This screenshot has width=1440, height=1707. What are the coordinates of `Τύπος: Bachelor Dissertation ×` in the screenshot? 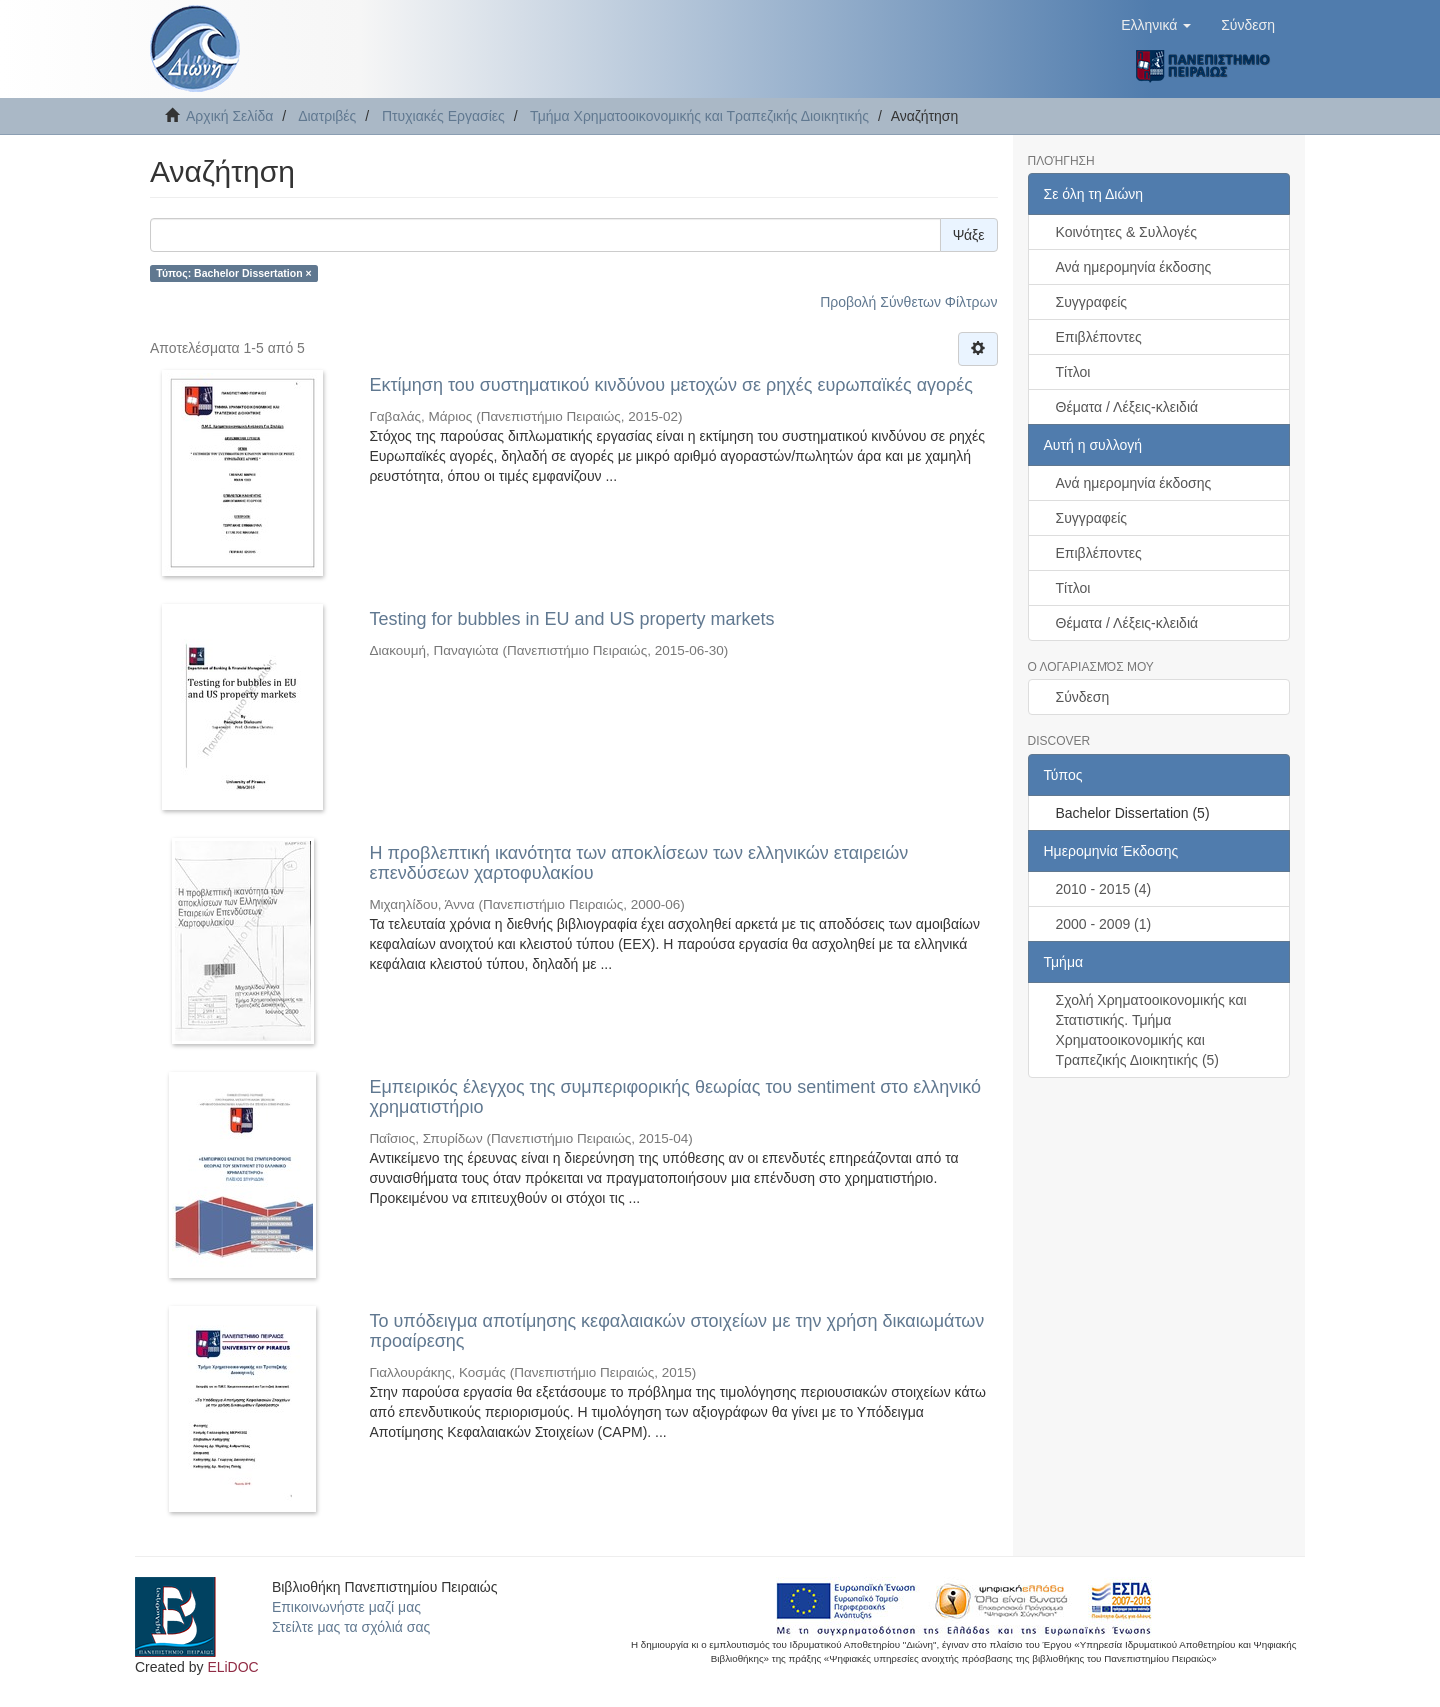 It's located at (233, 273).